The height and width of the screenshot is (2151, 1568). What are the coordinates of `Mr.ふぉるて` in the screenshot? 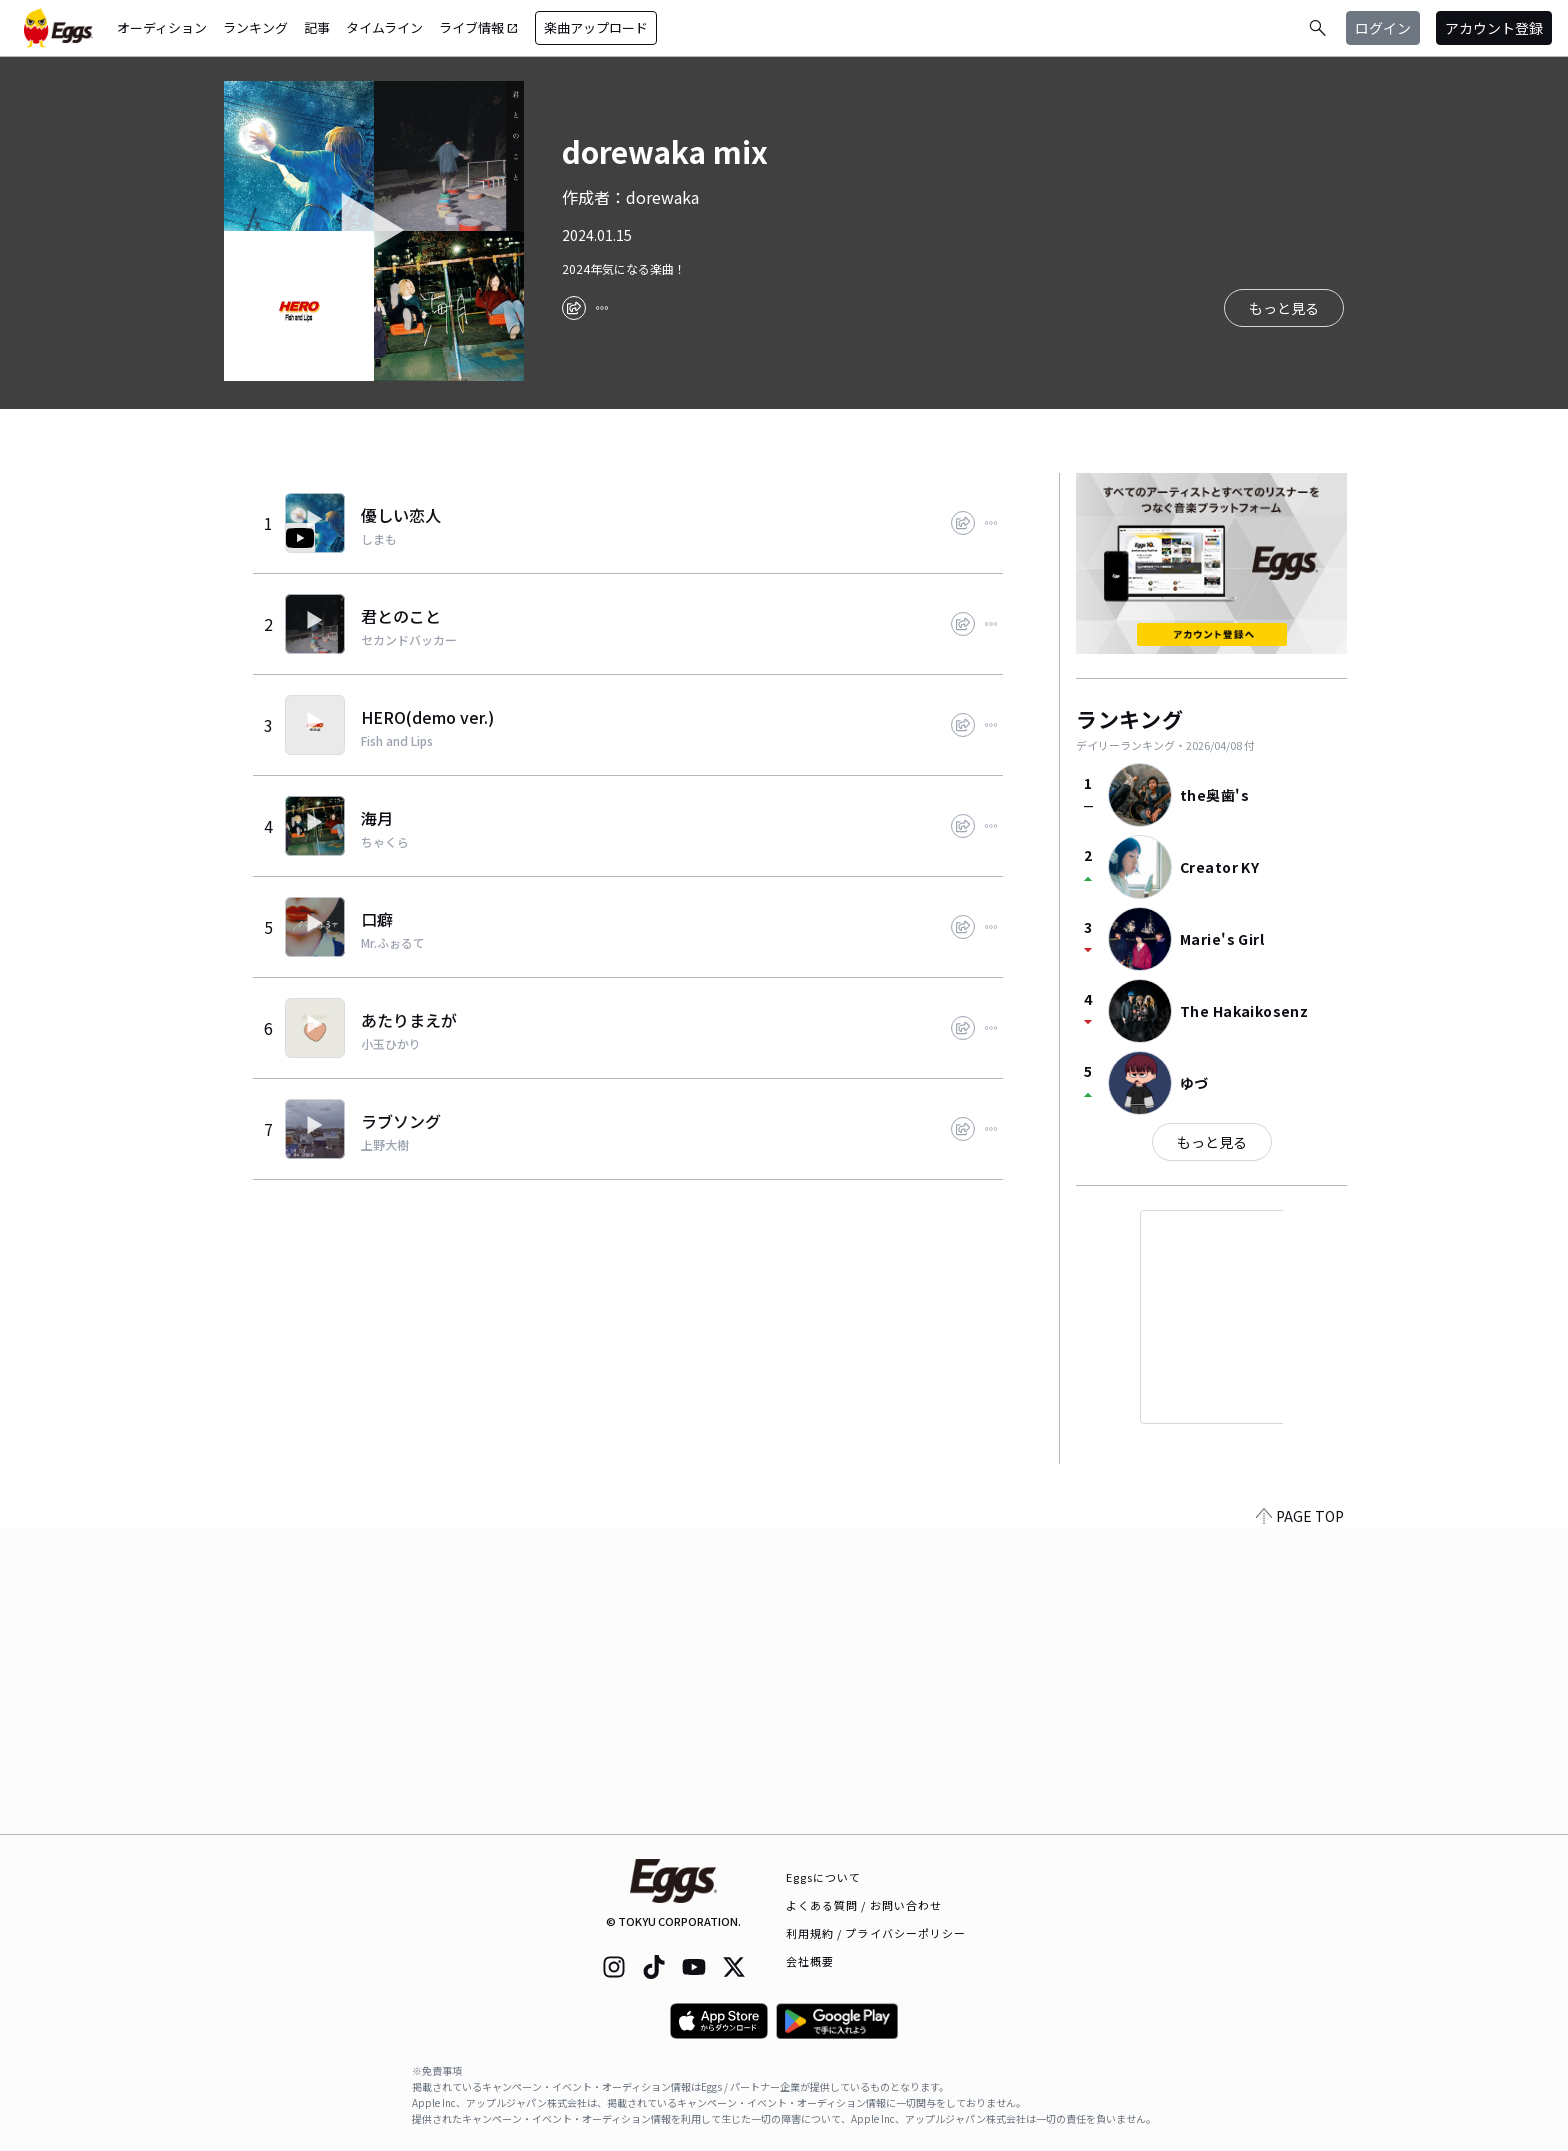 It's located at (393, 943).